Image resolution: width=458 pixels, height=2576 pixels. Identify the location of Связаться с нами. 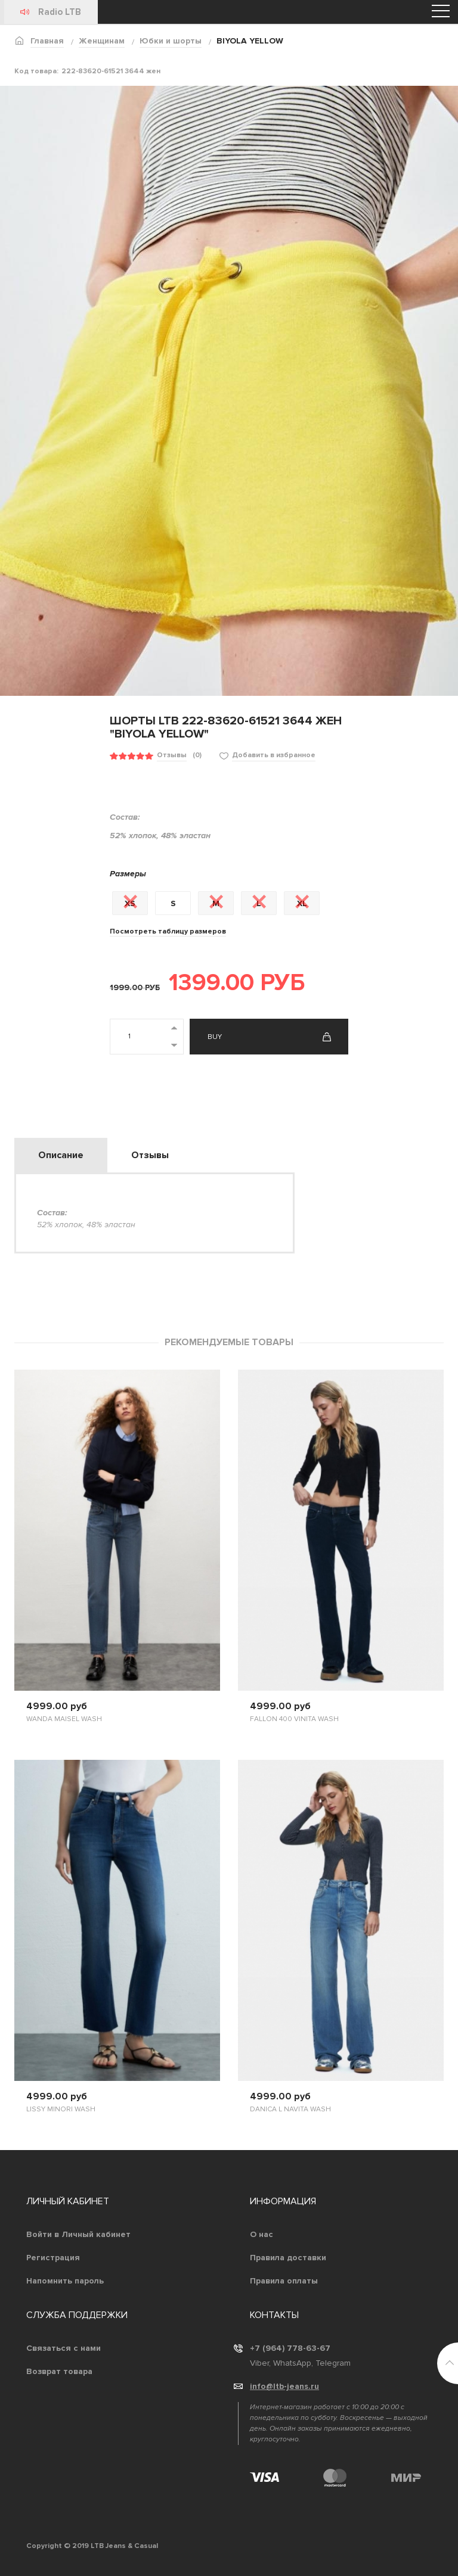
(63, 2348).